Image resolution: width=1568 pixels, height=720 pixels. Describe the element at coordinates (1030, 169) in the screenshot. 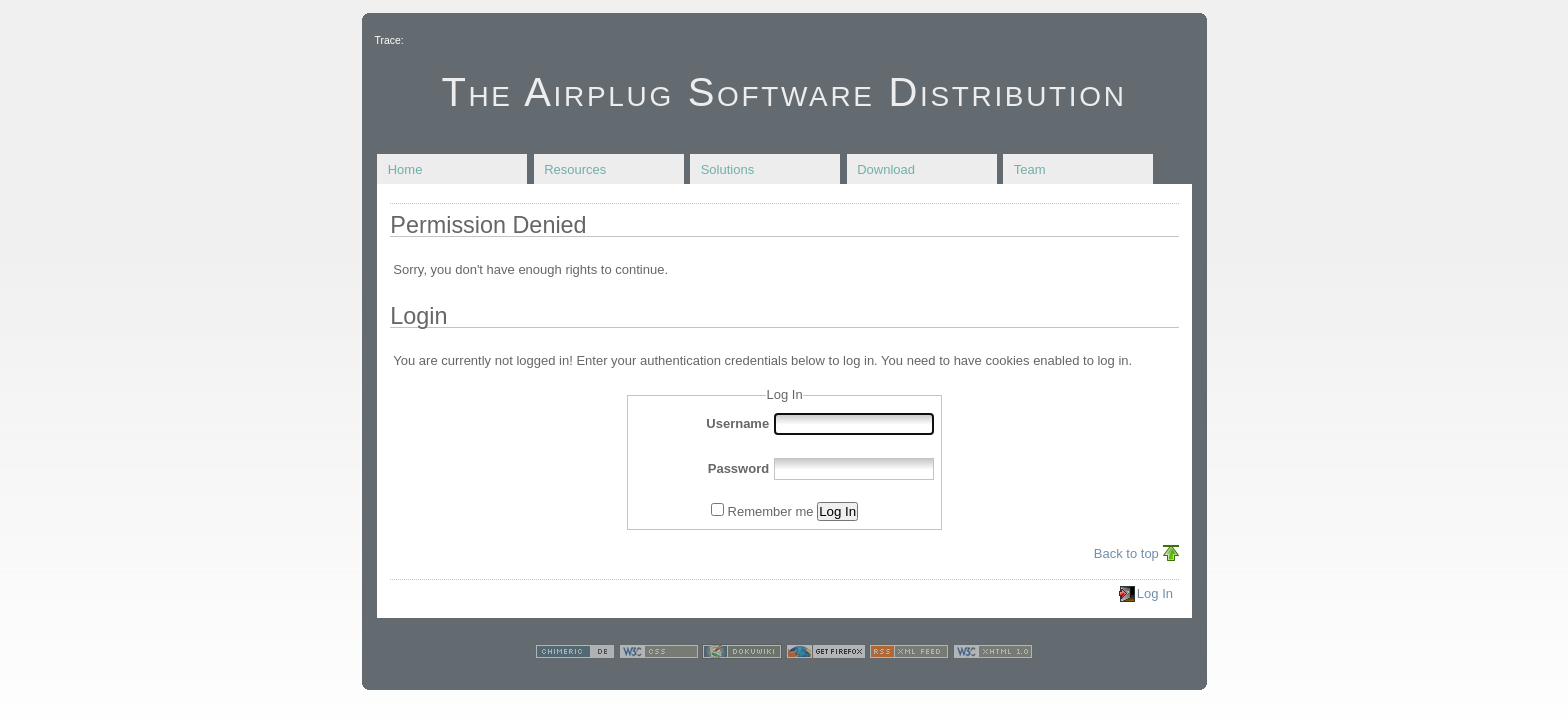

I see `Team` at that location.